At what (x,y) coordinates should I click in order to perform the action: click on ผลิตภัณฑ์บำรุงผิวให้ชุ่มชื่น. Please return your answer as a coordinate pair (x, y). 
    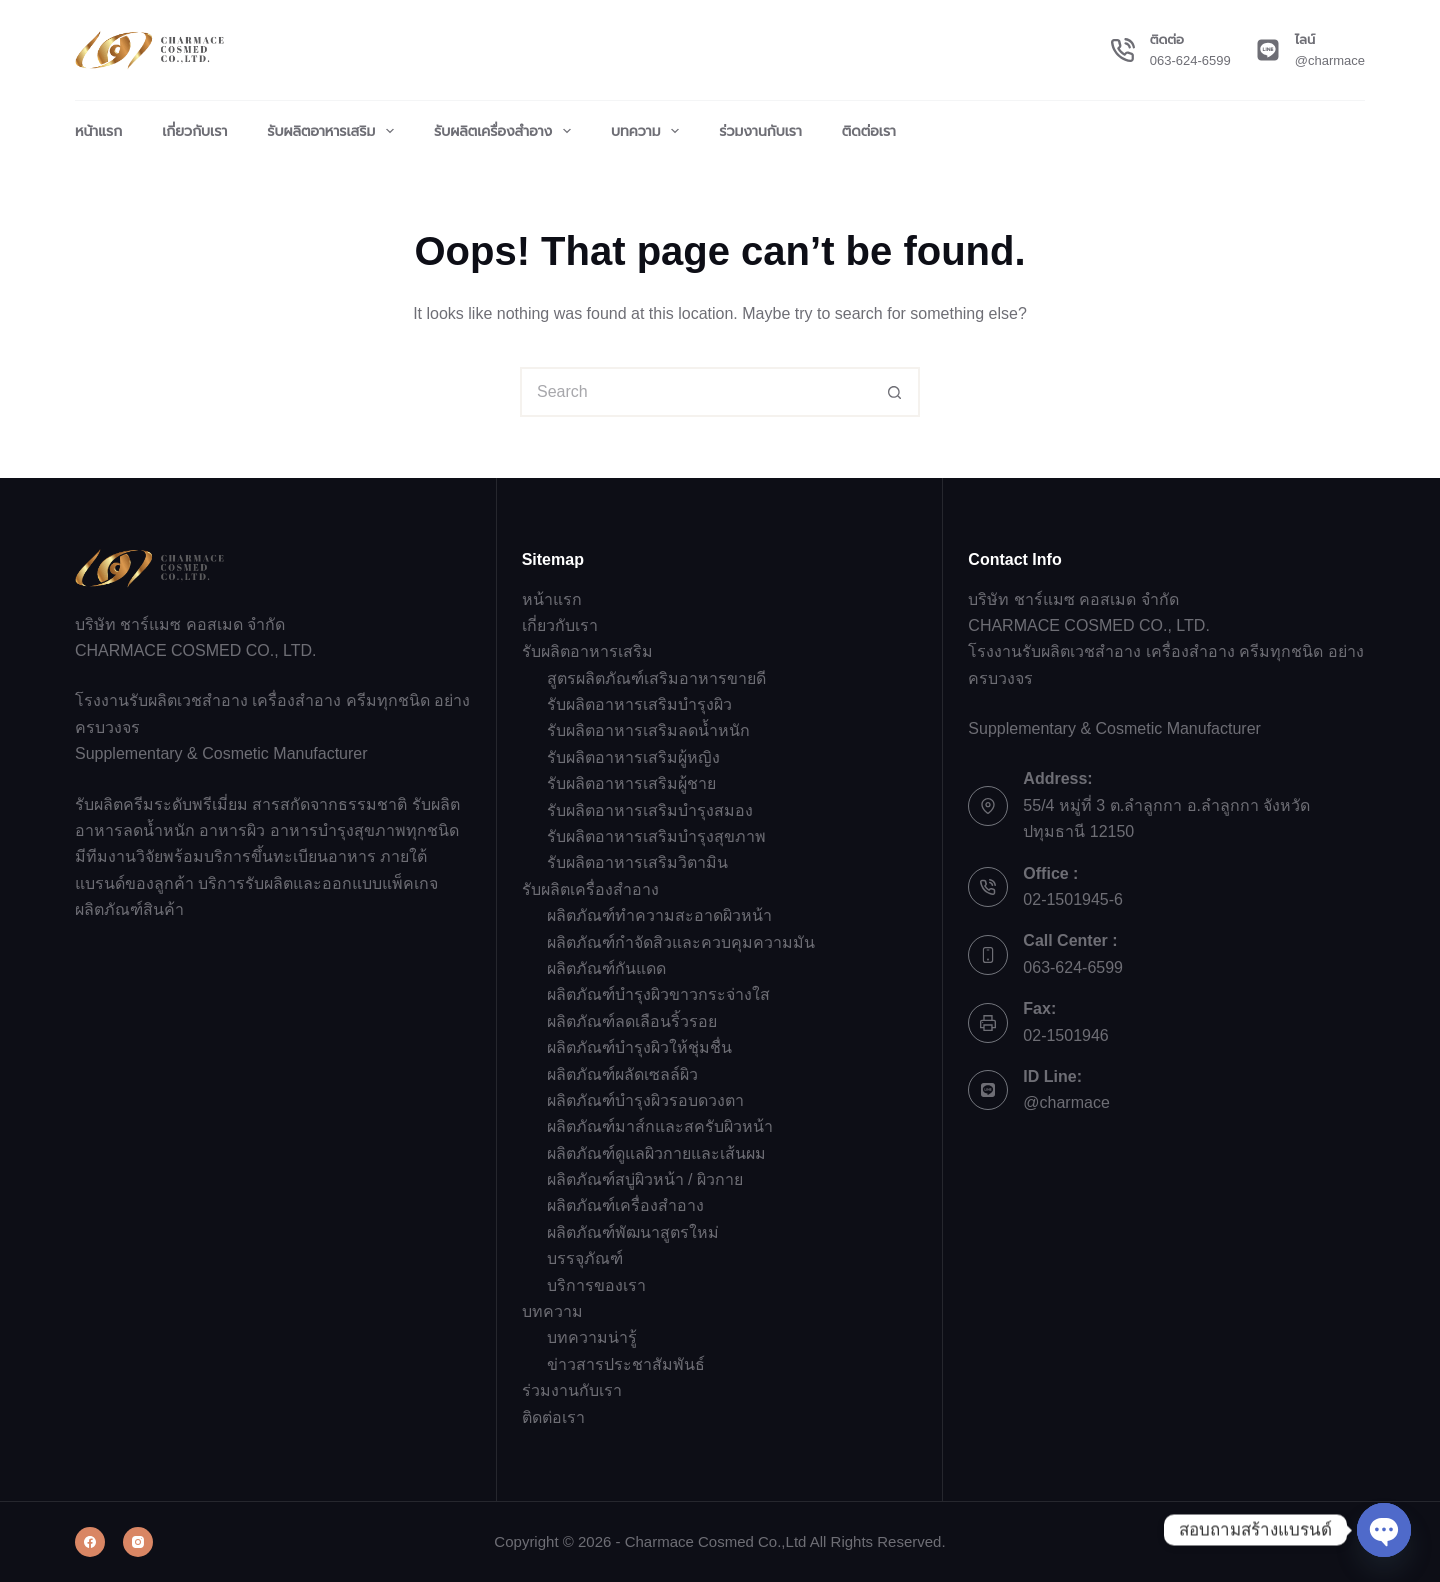
    Looking at the image, I should click on (639, 1047).